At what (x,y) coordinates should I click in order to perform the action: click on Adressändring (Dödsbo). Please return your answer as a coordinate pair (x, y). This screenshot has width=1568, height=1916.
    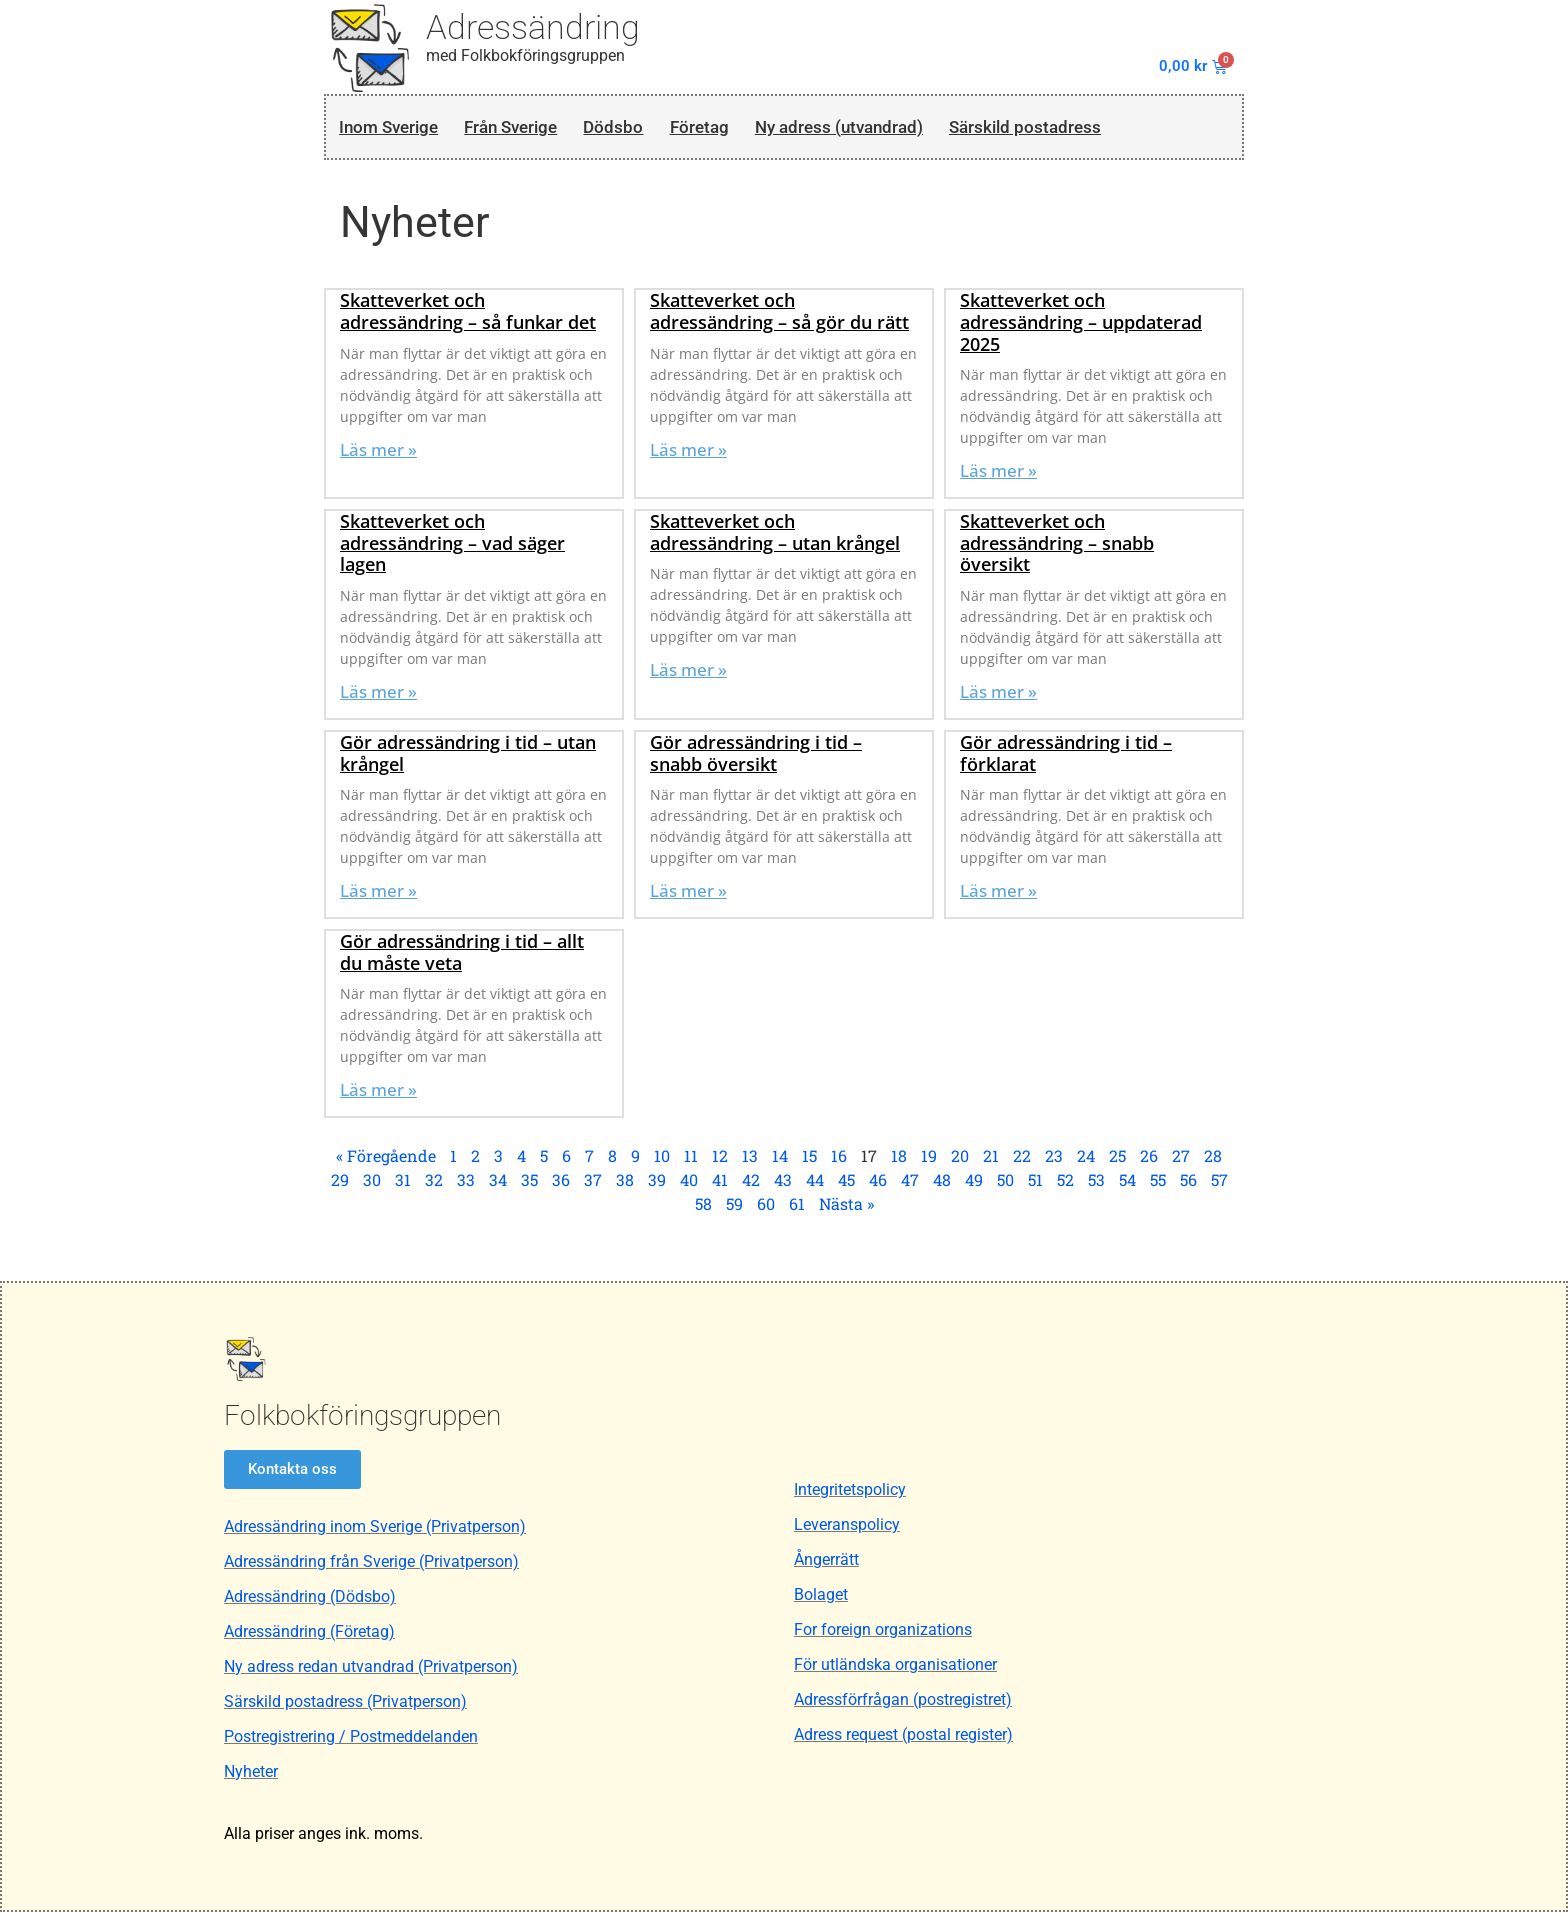
    Looking at the image, I should click on (310, 1600).